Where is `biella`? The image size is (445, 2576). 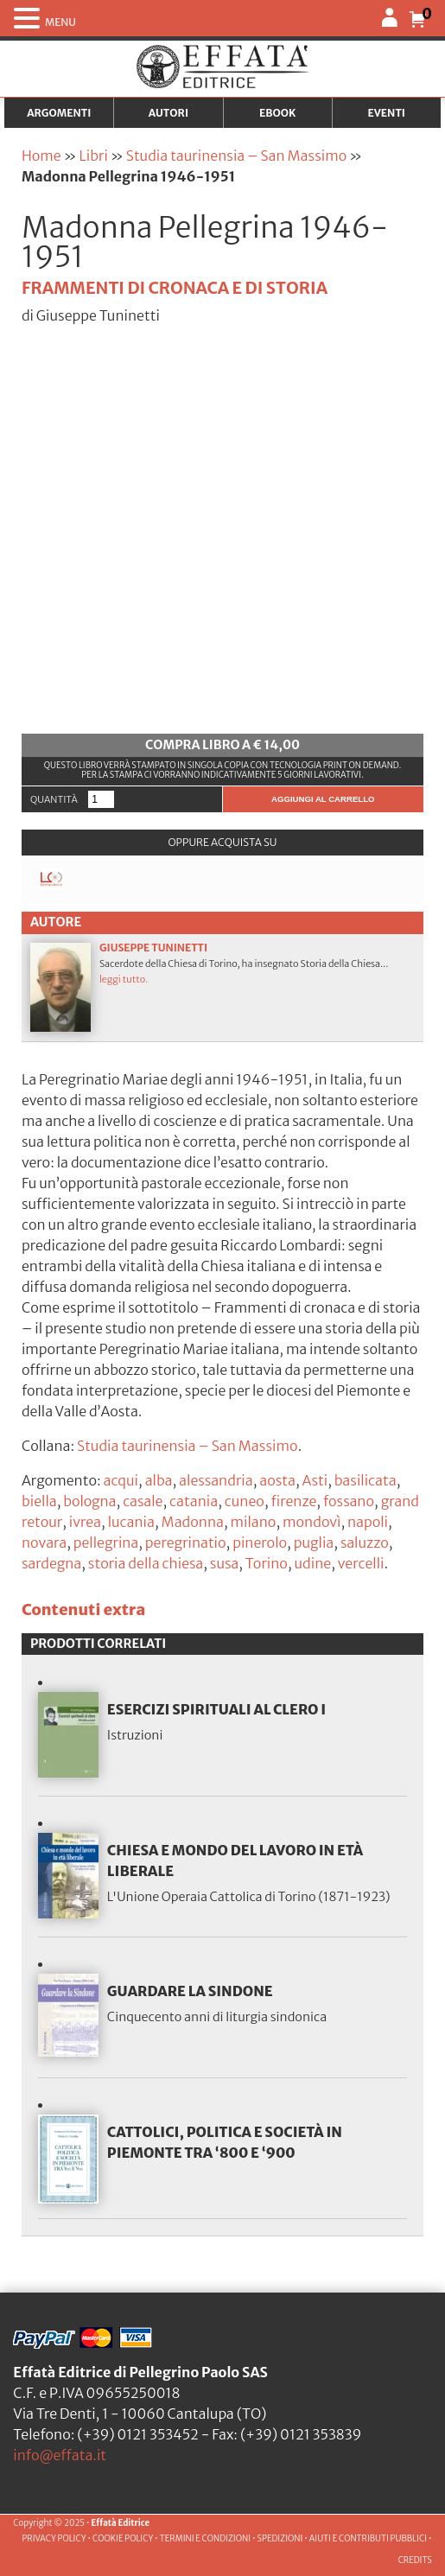
biella is located at coordinates (39, 1501).